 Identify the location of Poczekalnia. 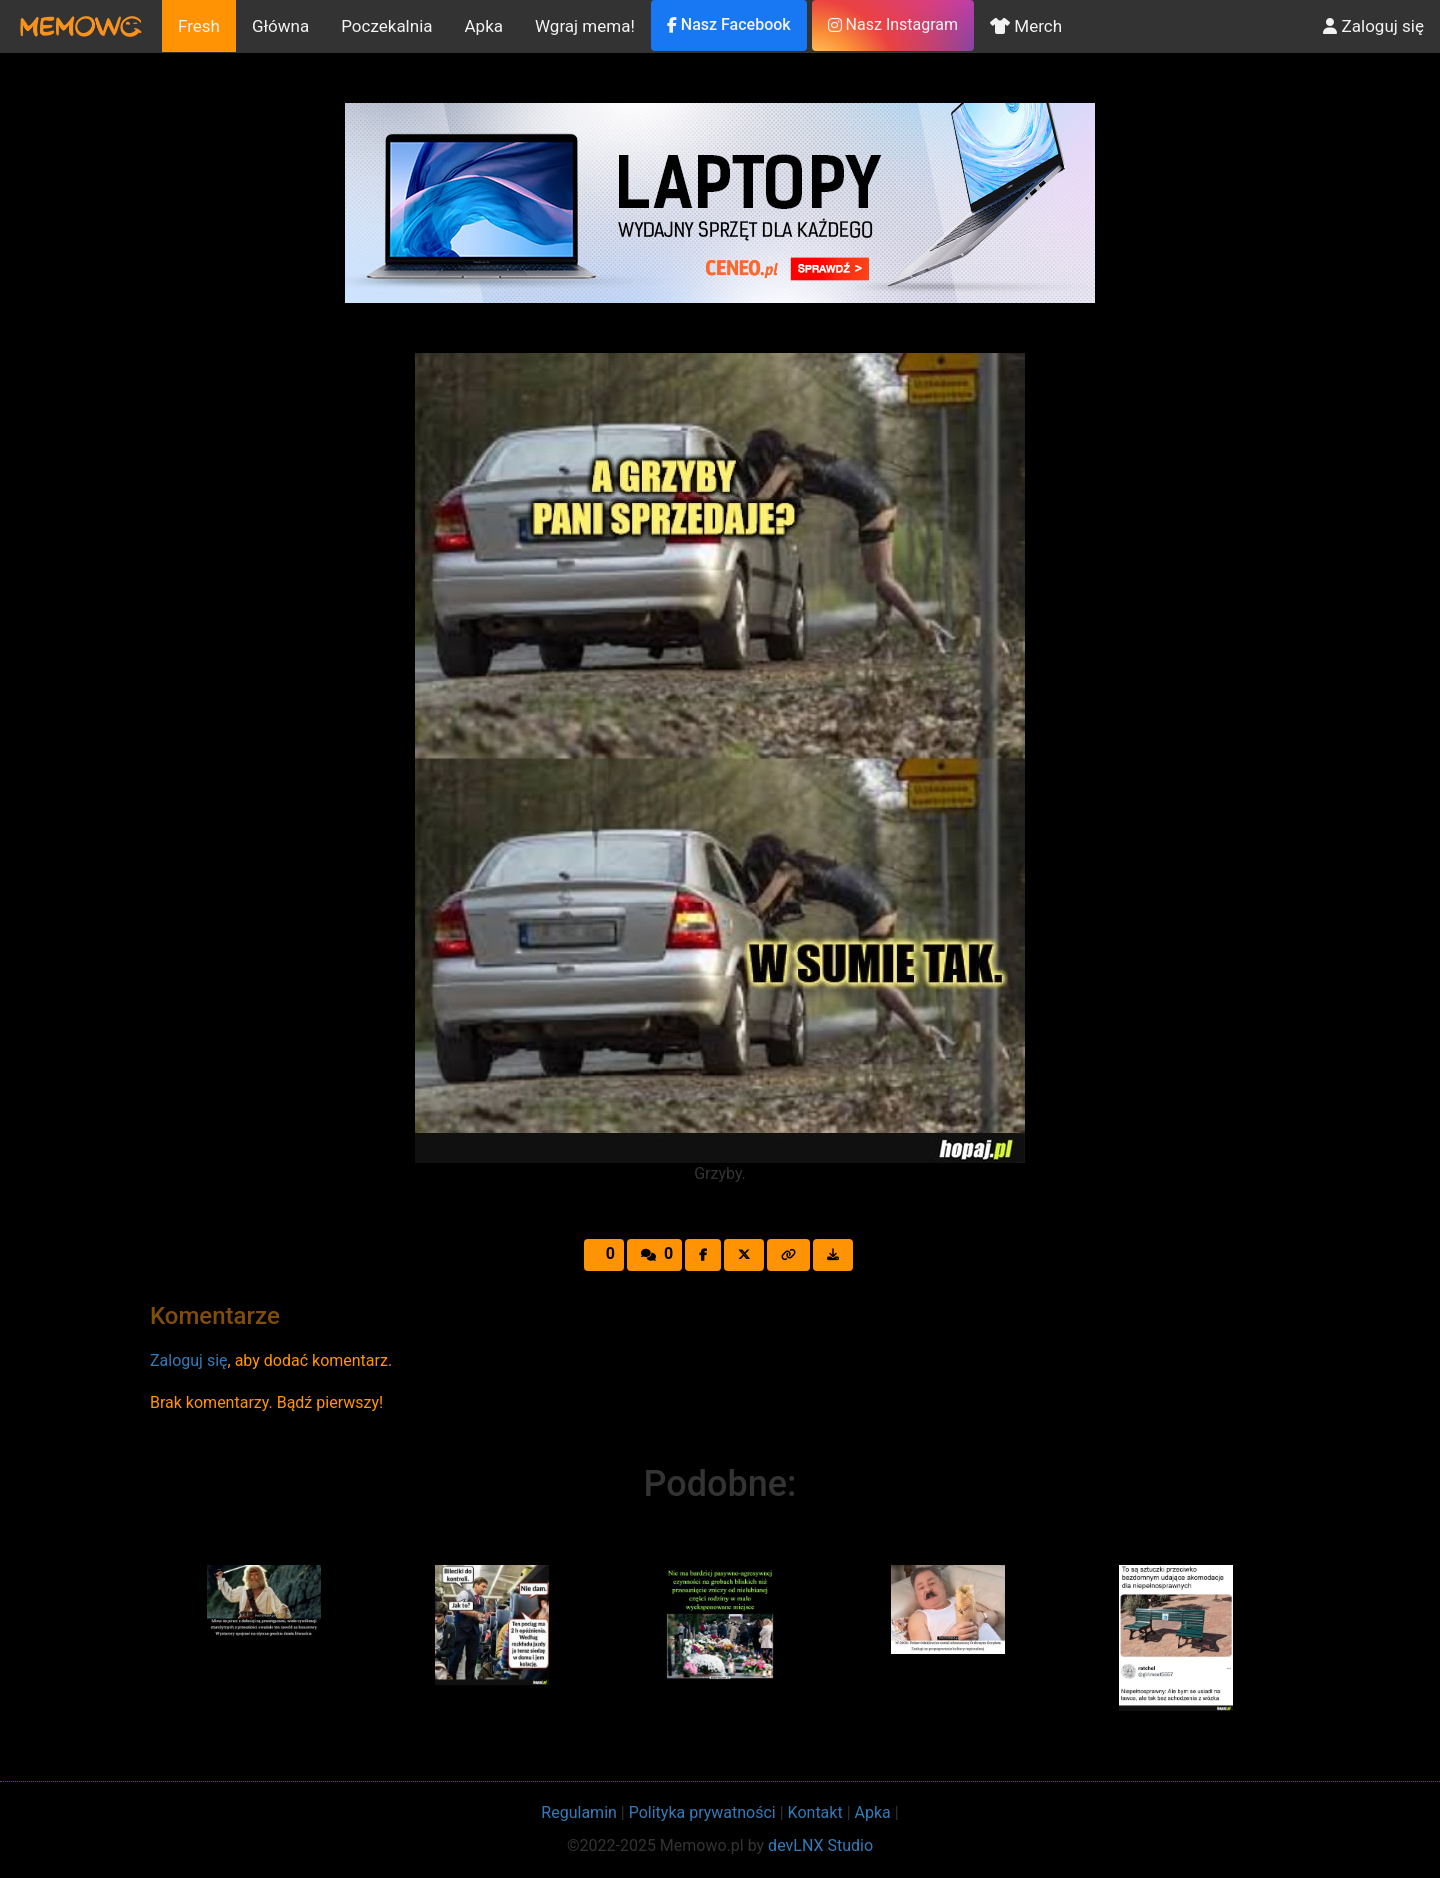
(386, 26).